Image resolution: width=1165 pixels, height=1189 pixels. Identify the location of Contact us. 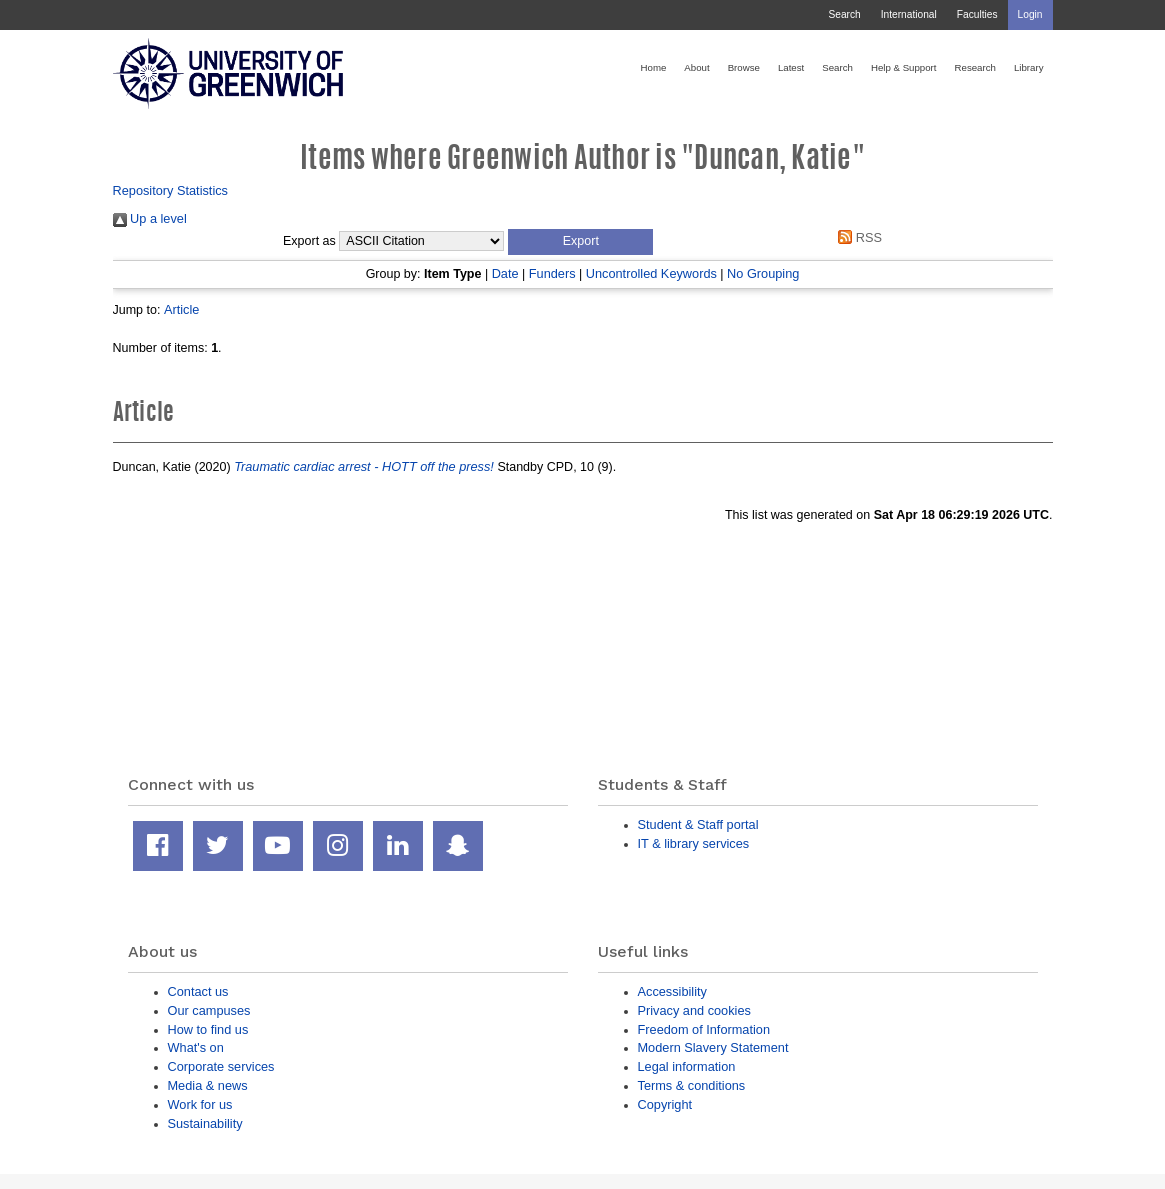
(198, 991).